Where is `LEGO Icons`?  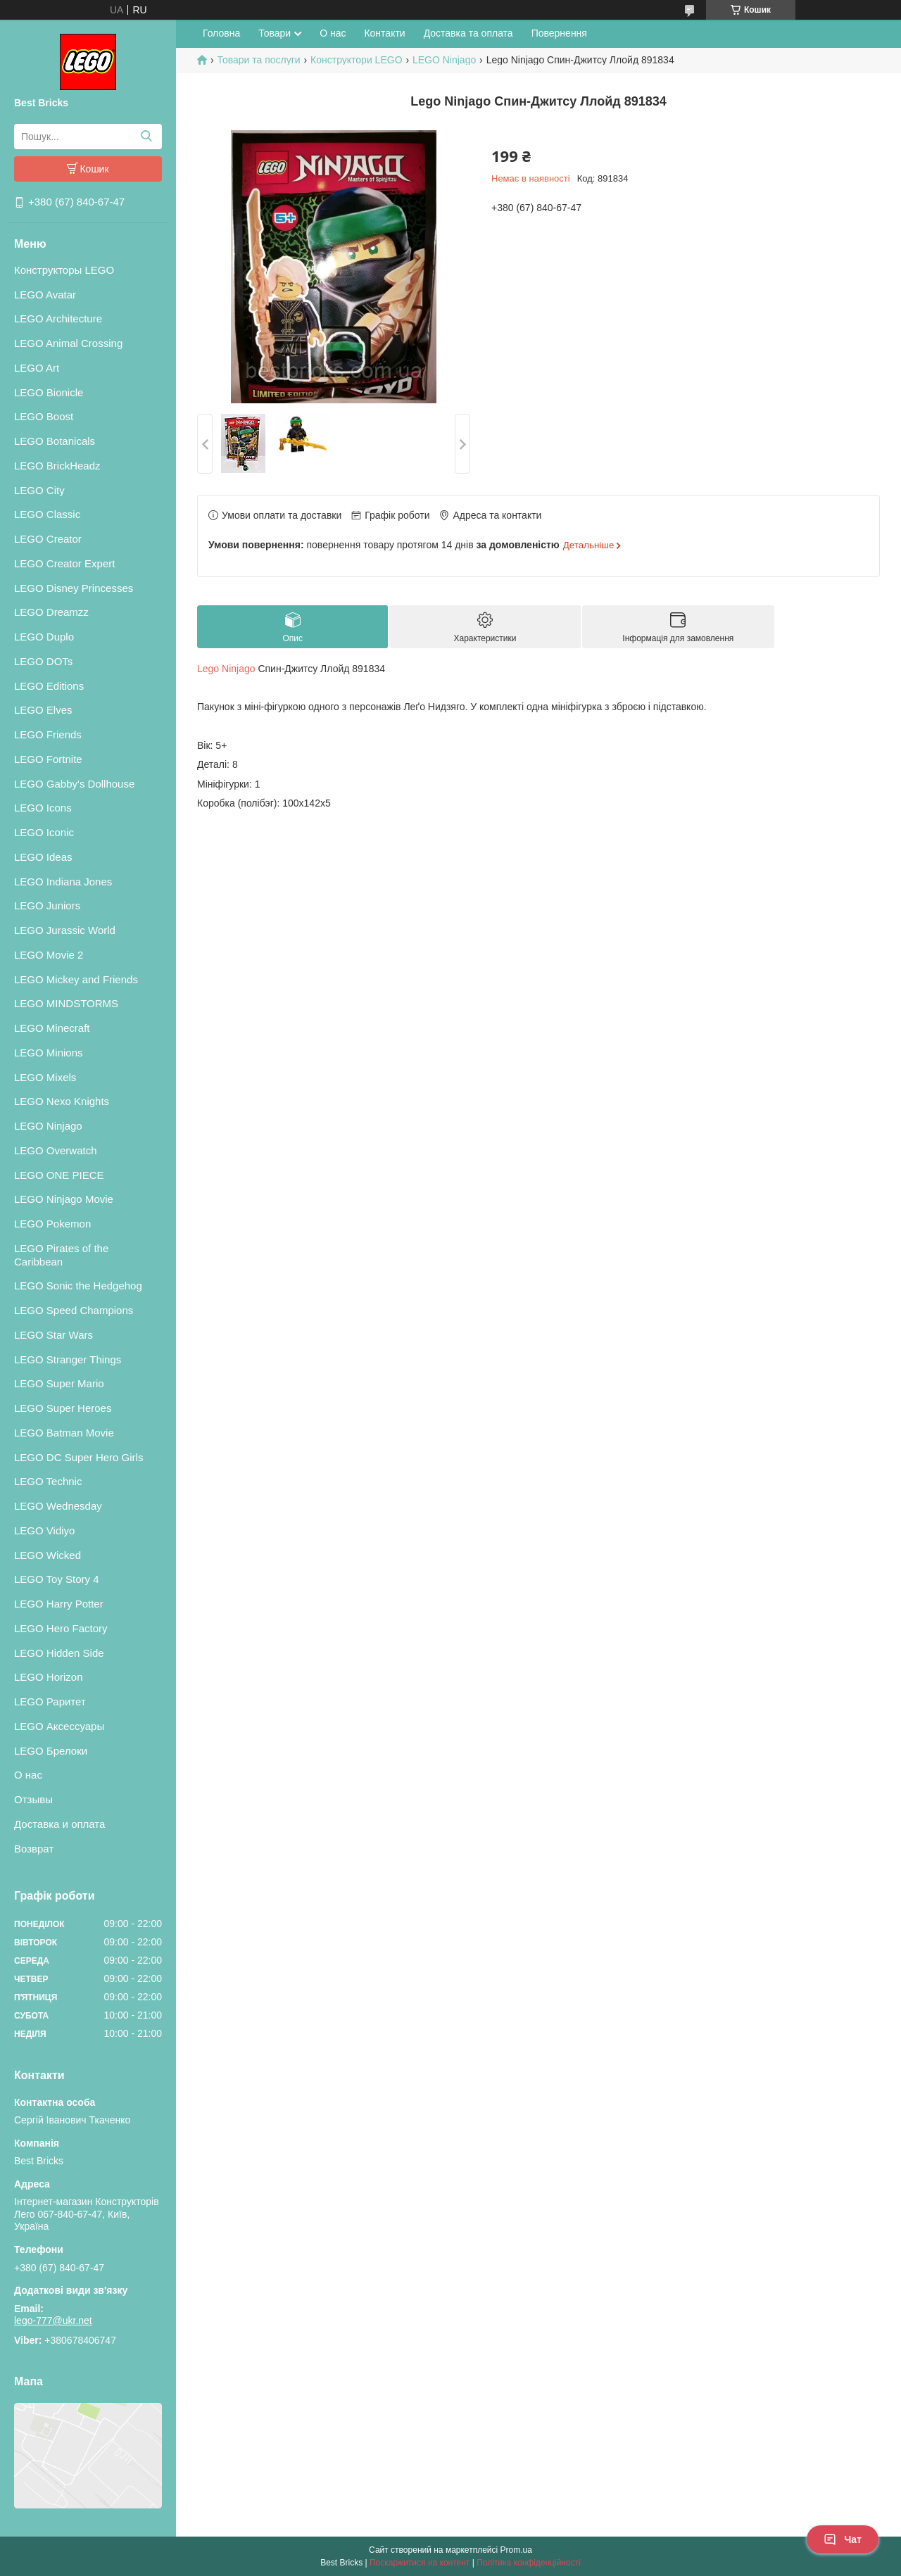
LEGO Icons is located at coordinates (43, 808).